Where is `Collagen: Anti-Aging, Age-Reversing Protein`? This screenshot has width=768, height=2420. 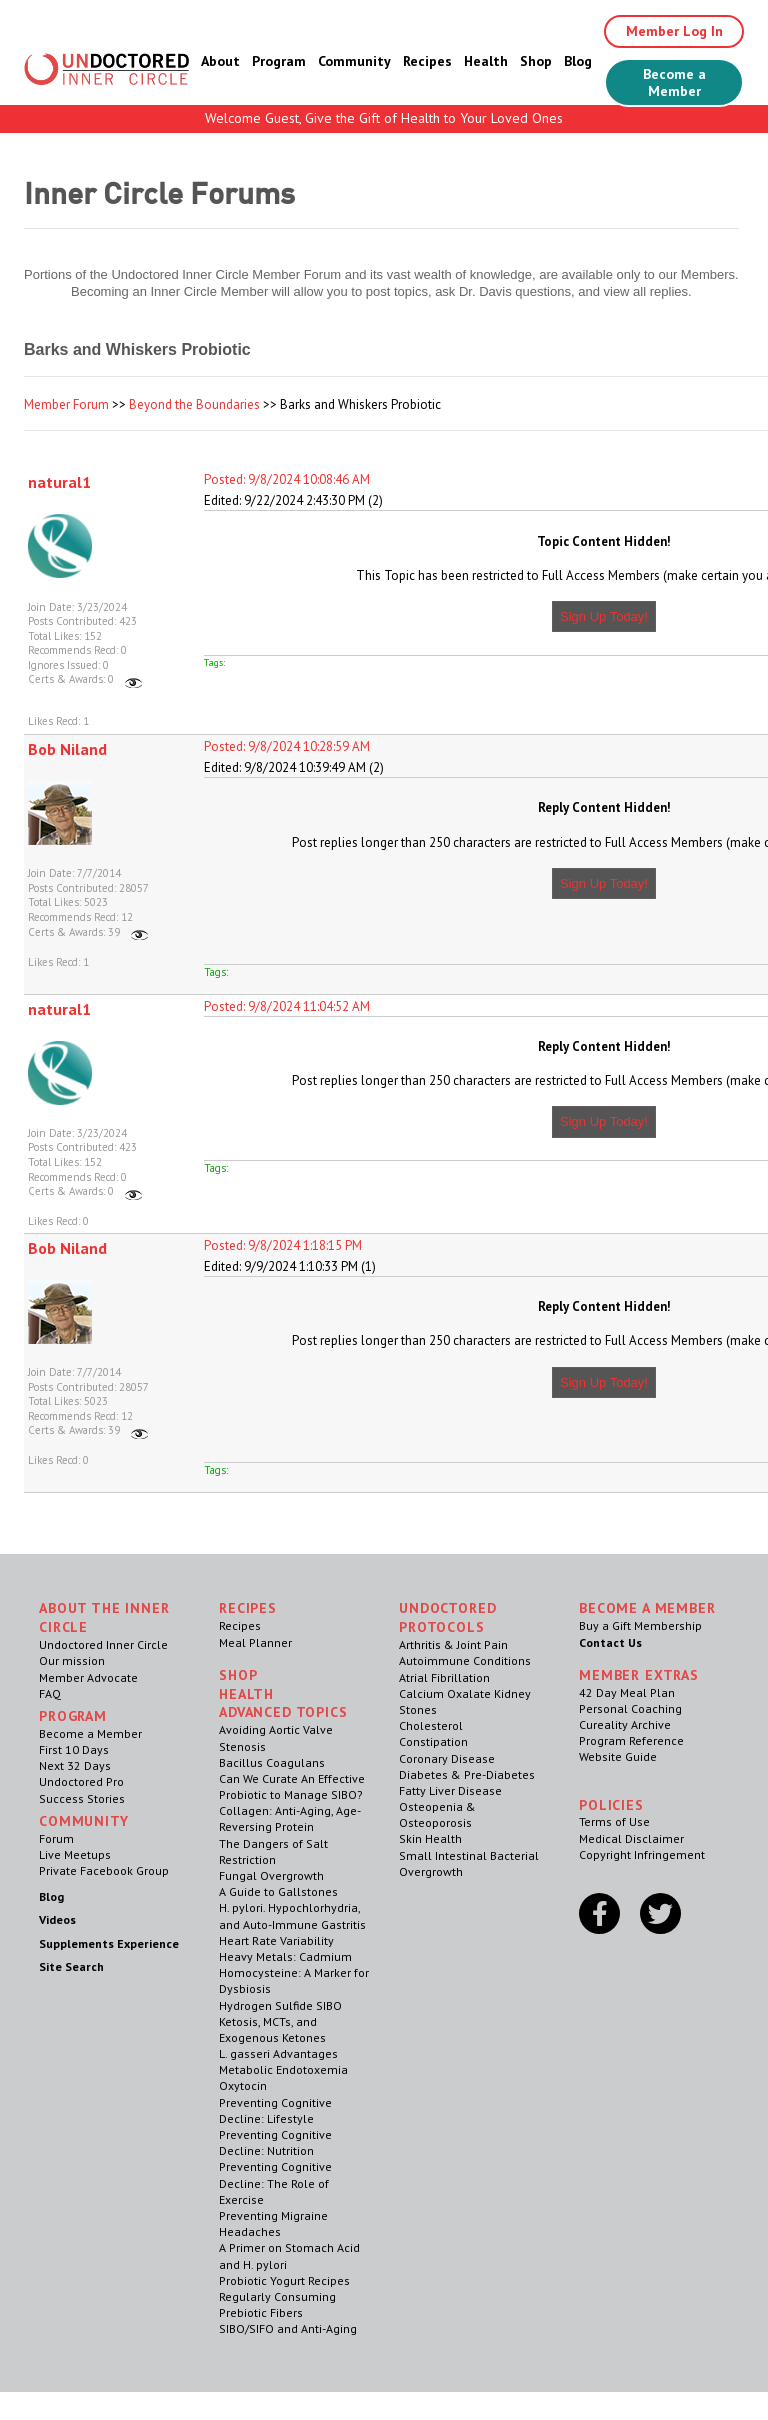
Collagen: Anti-Aging, Age-Reversing Protein is located at coordinates (290, 1818).